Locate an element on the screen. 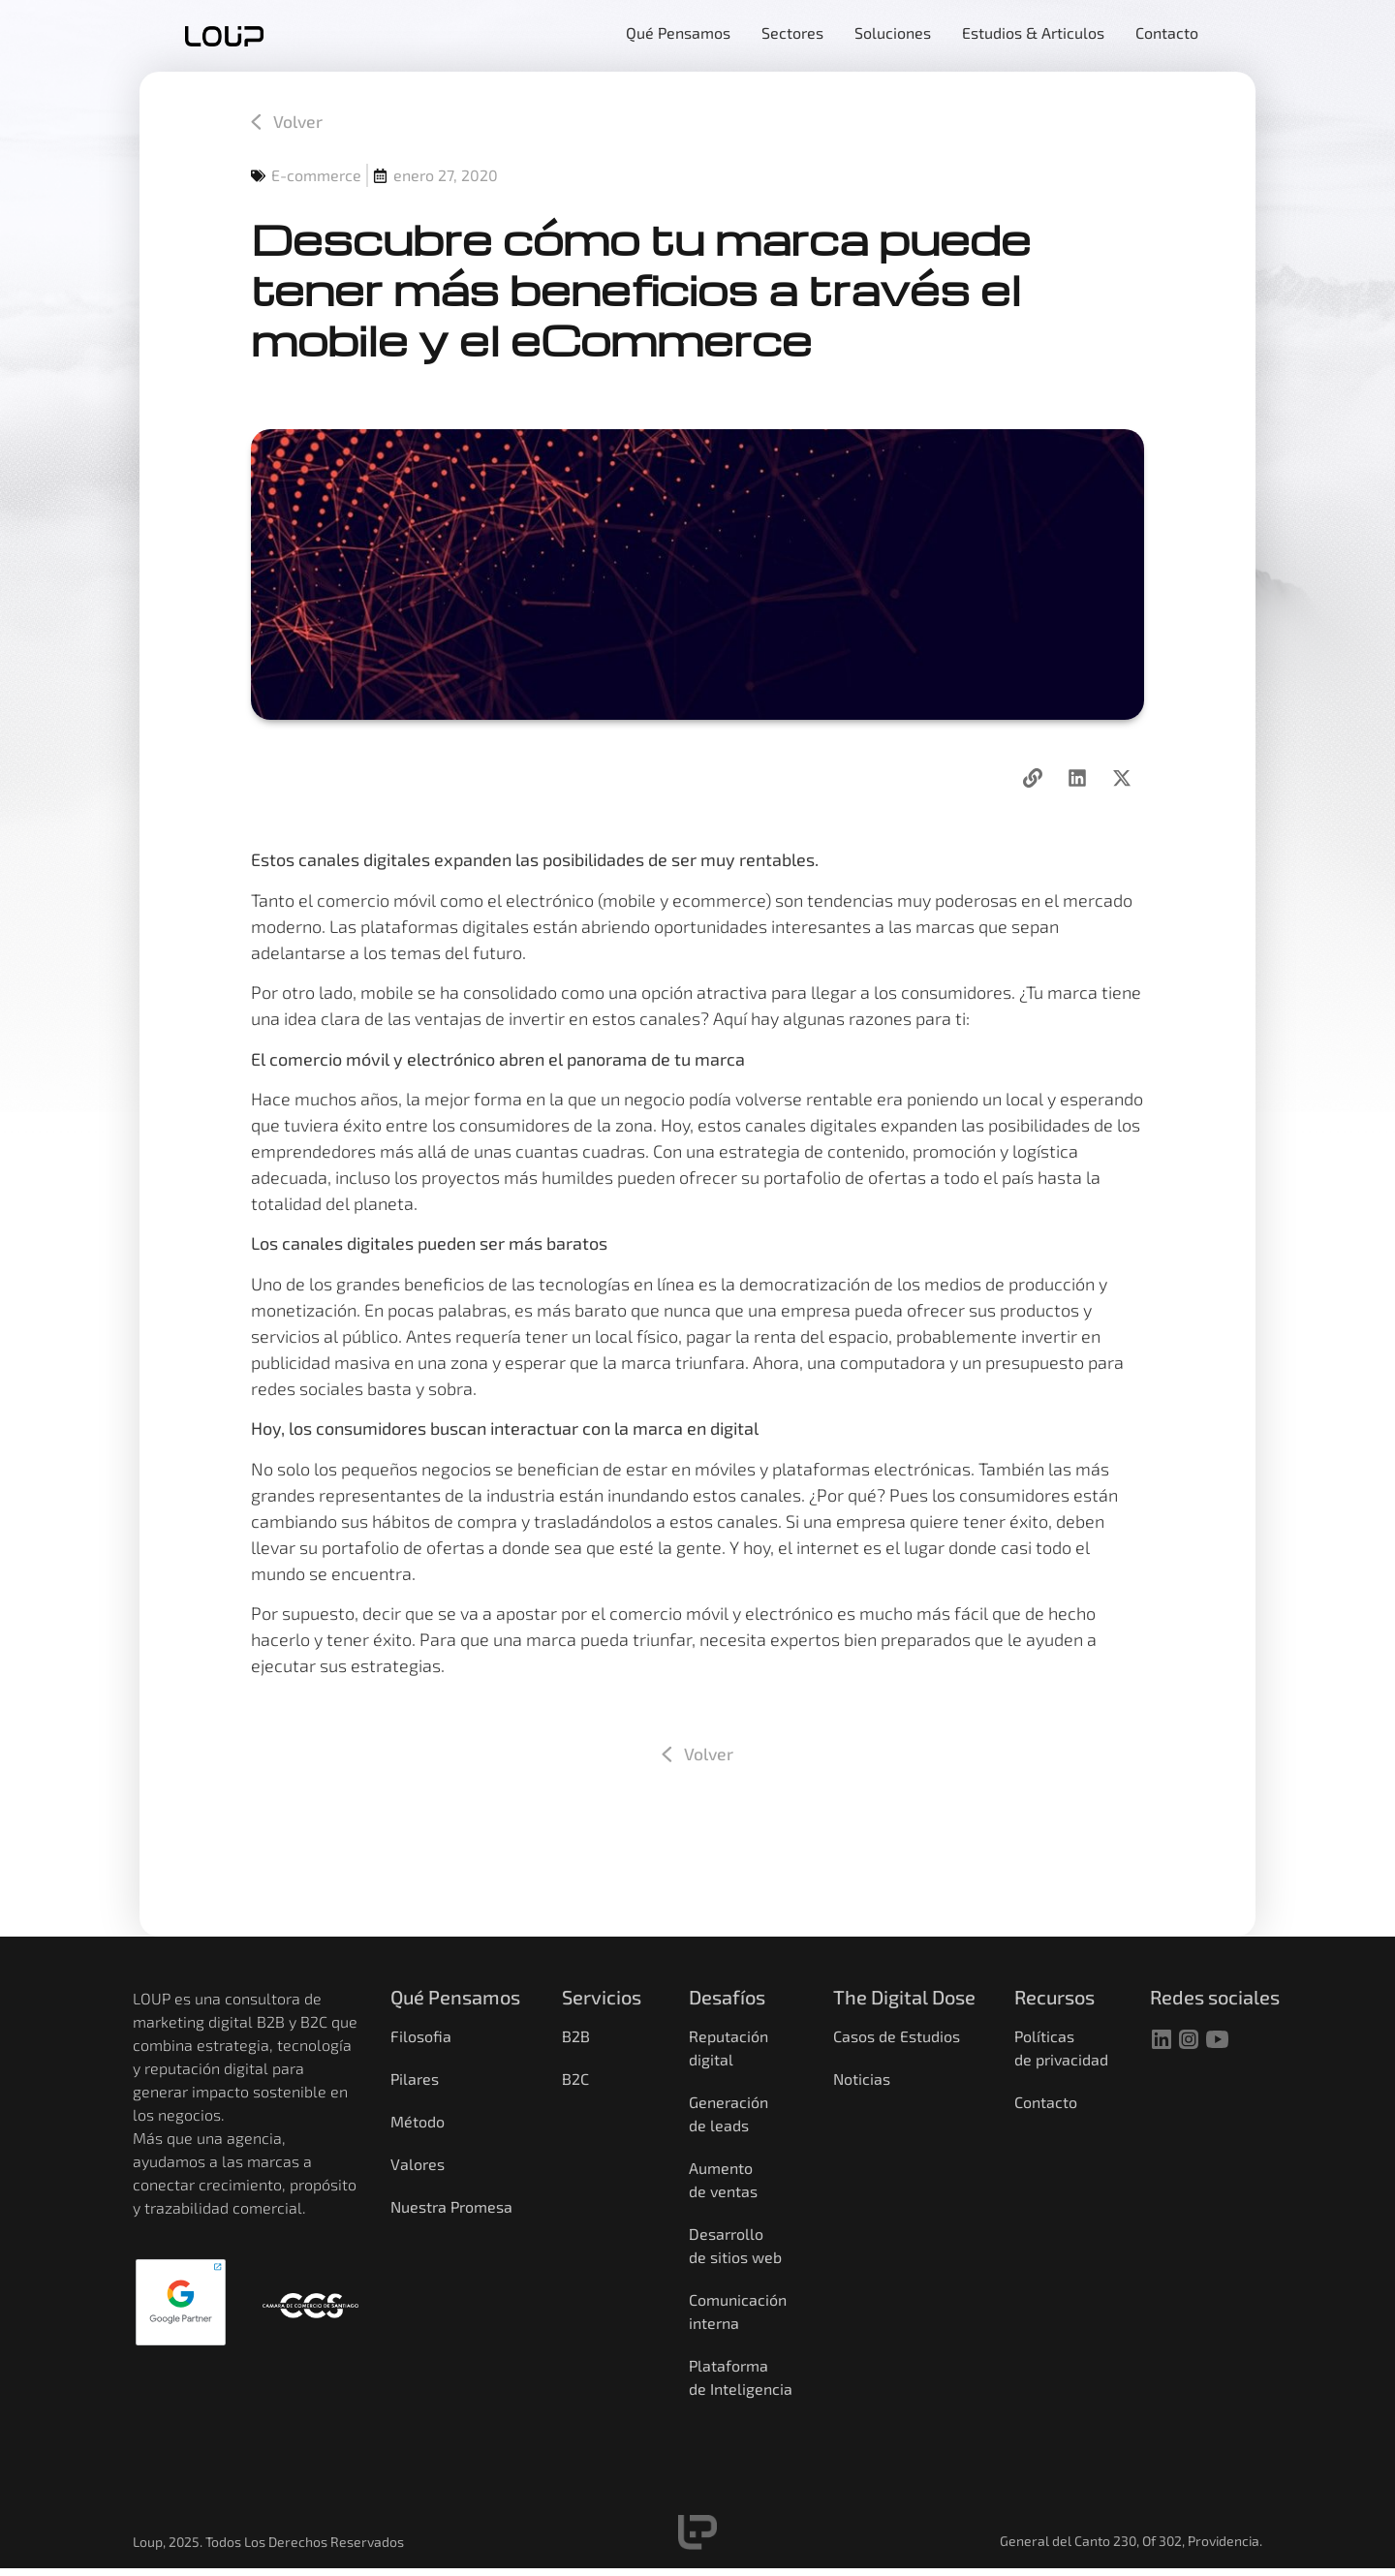 The height and width of the screenshot is (2576, 1395). Valores is located at coordinates (417, 2165).